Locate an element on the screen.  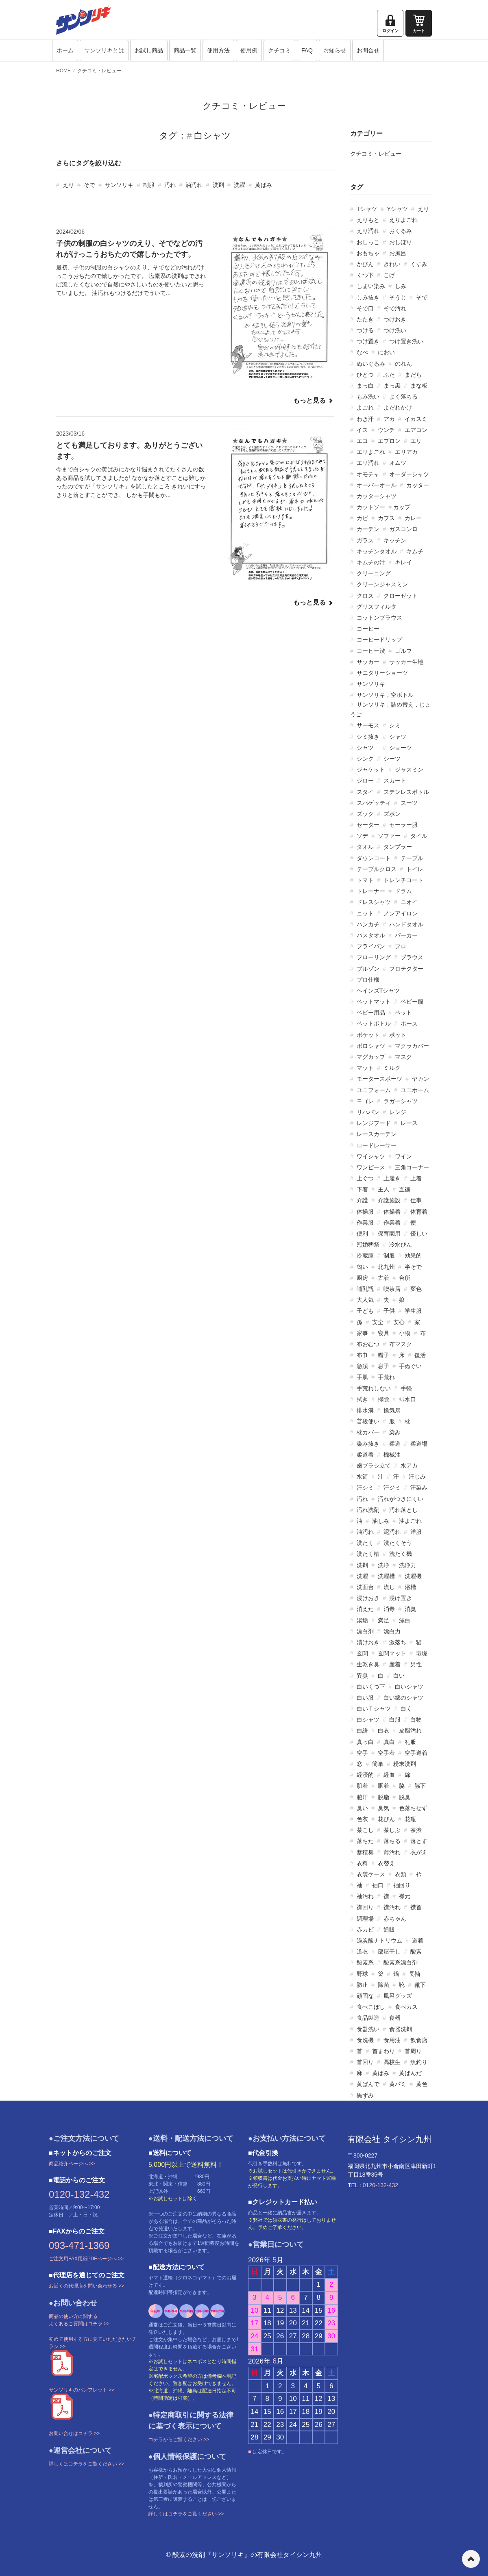
シンク is located at coordinates (365, 758).